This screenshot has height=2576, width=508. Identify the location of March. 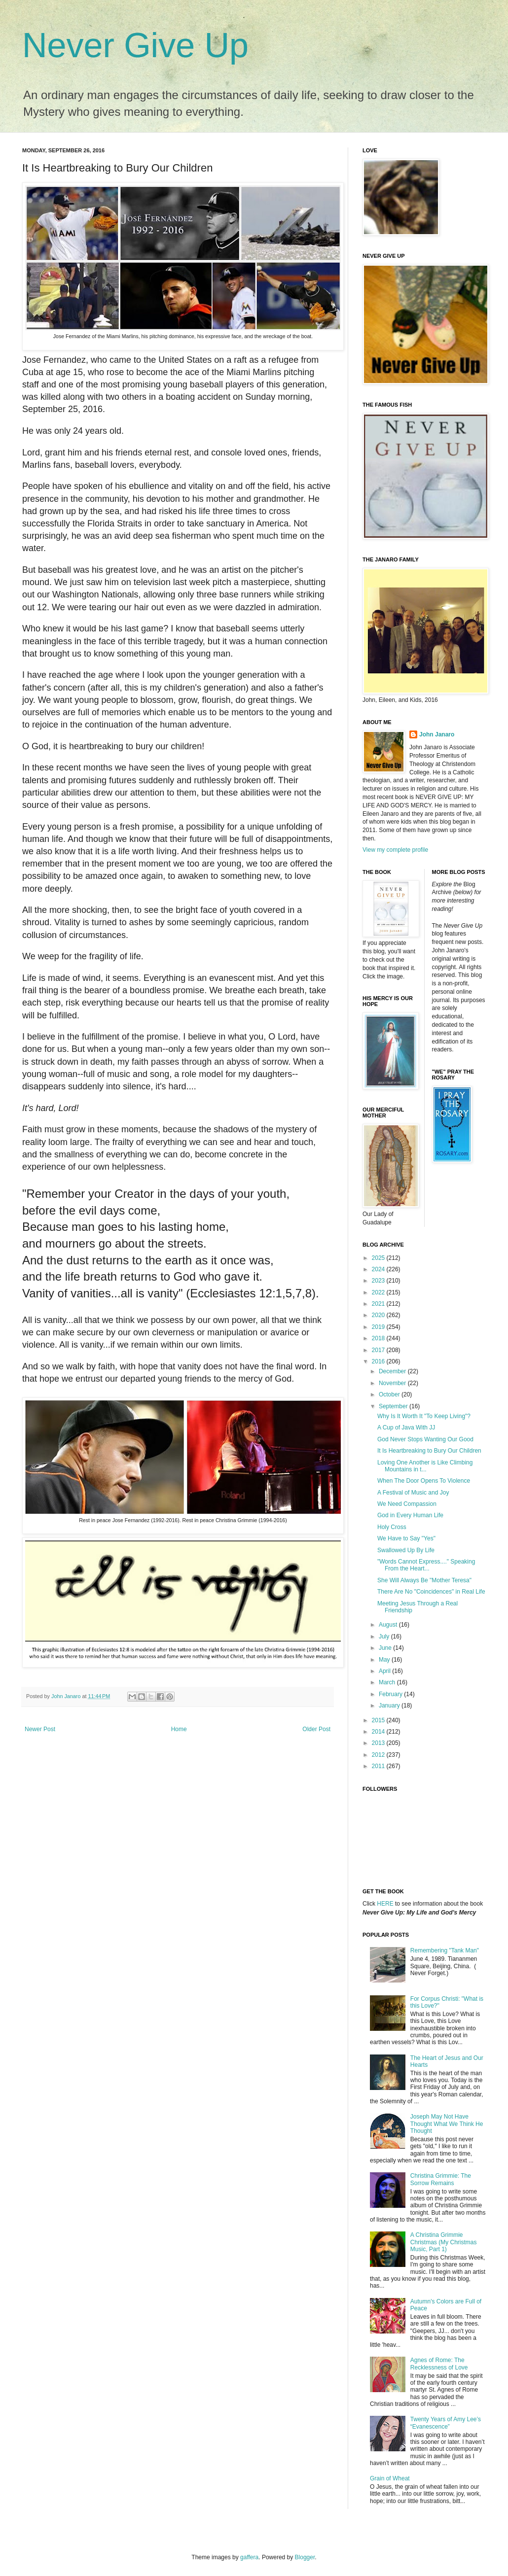
(388, 1682).